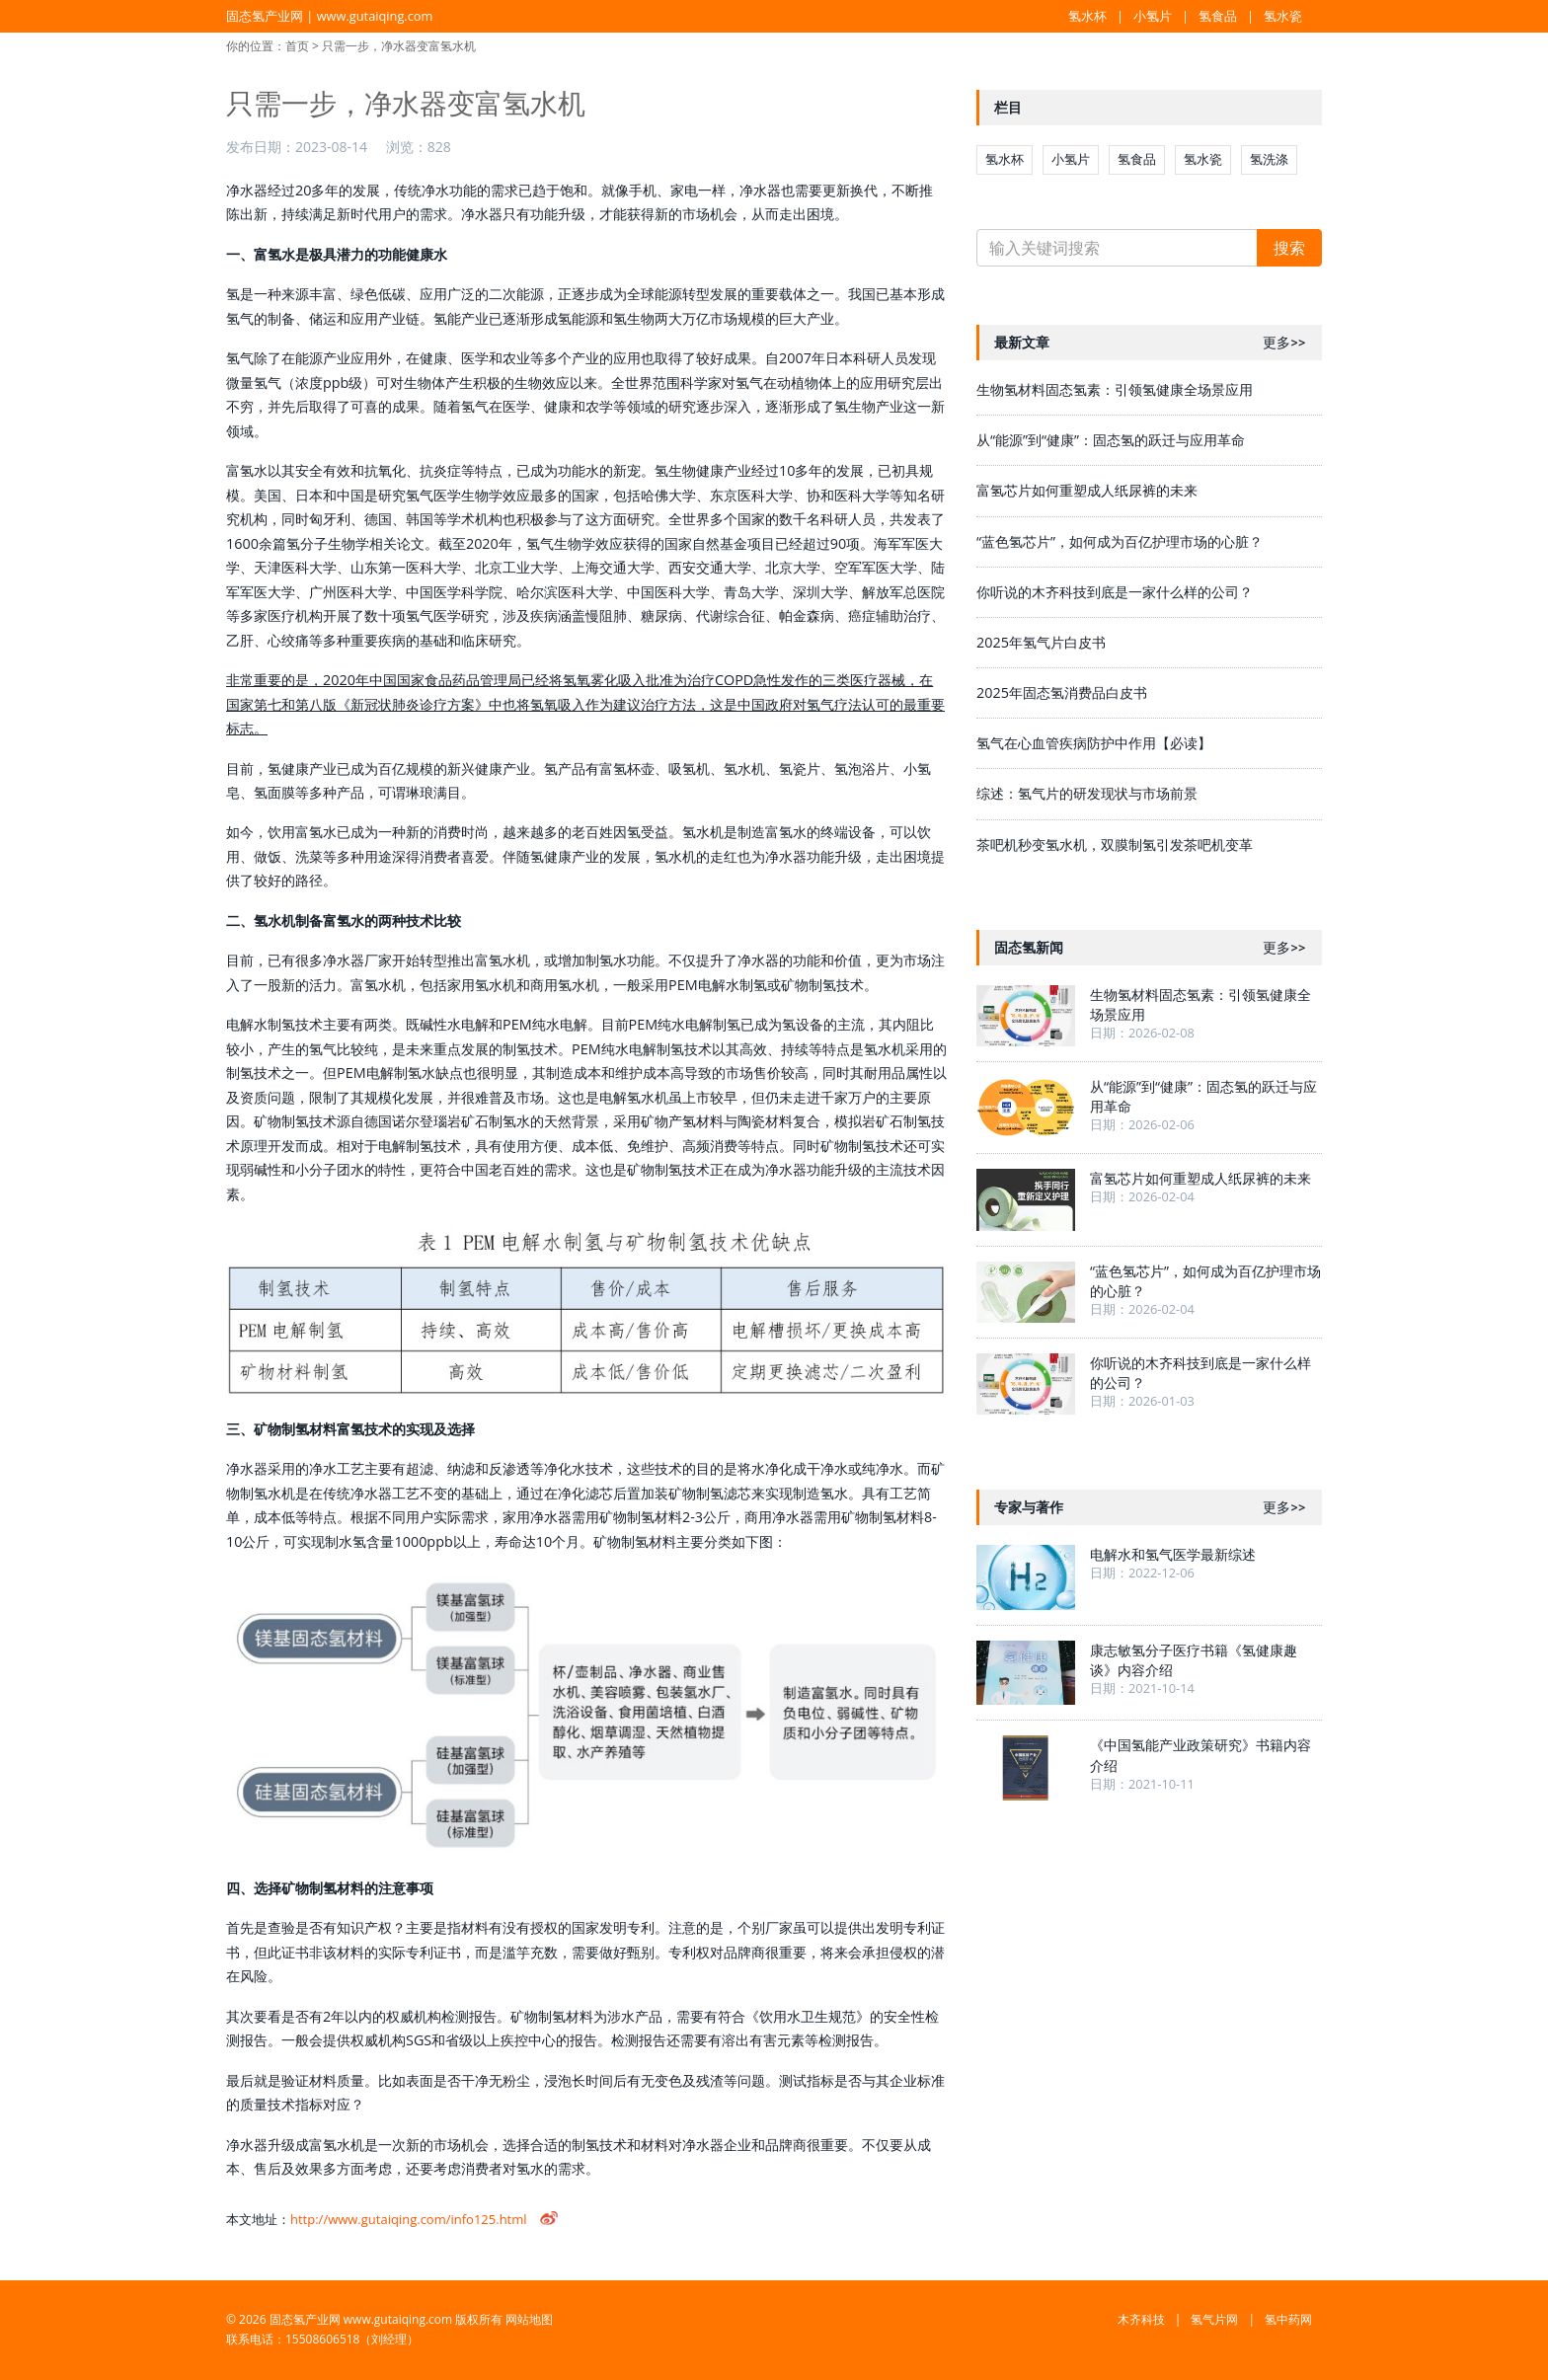  Describe the element at coordinates (1087, 16) in the screenshot. I see `氢水杯` at that location.